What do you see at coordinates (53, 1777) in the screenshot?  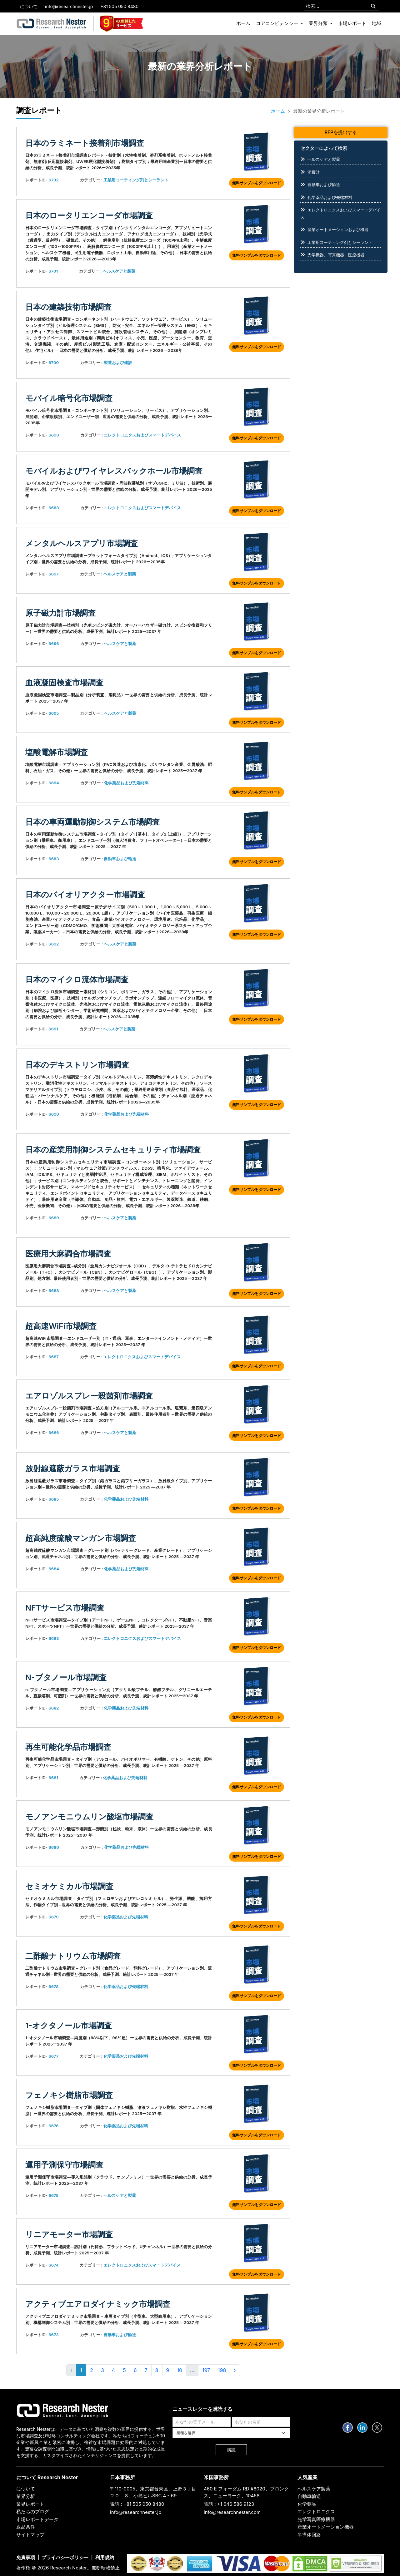 I see `6681` at bounding box center [53, 1777].